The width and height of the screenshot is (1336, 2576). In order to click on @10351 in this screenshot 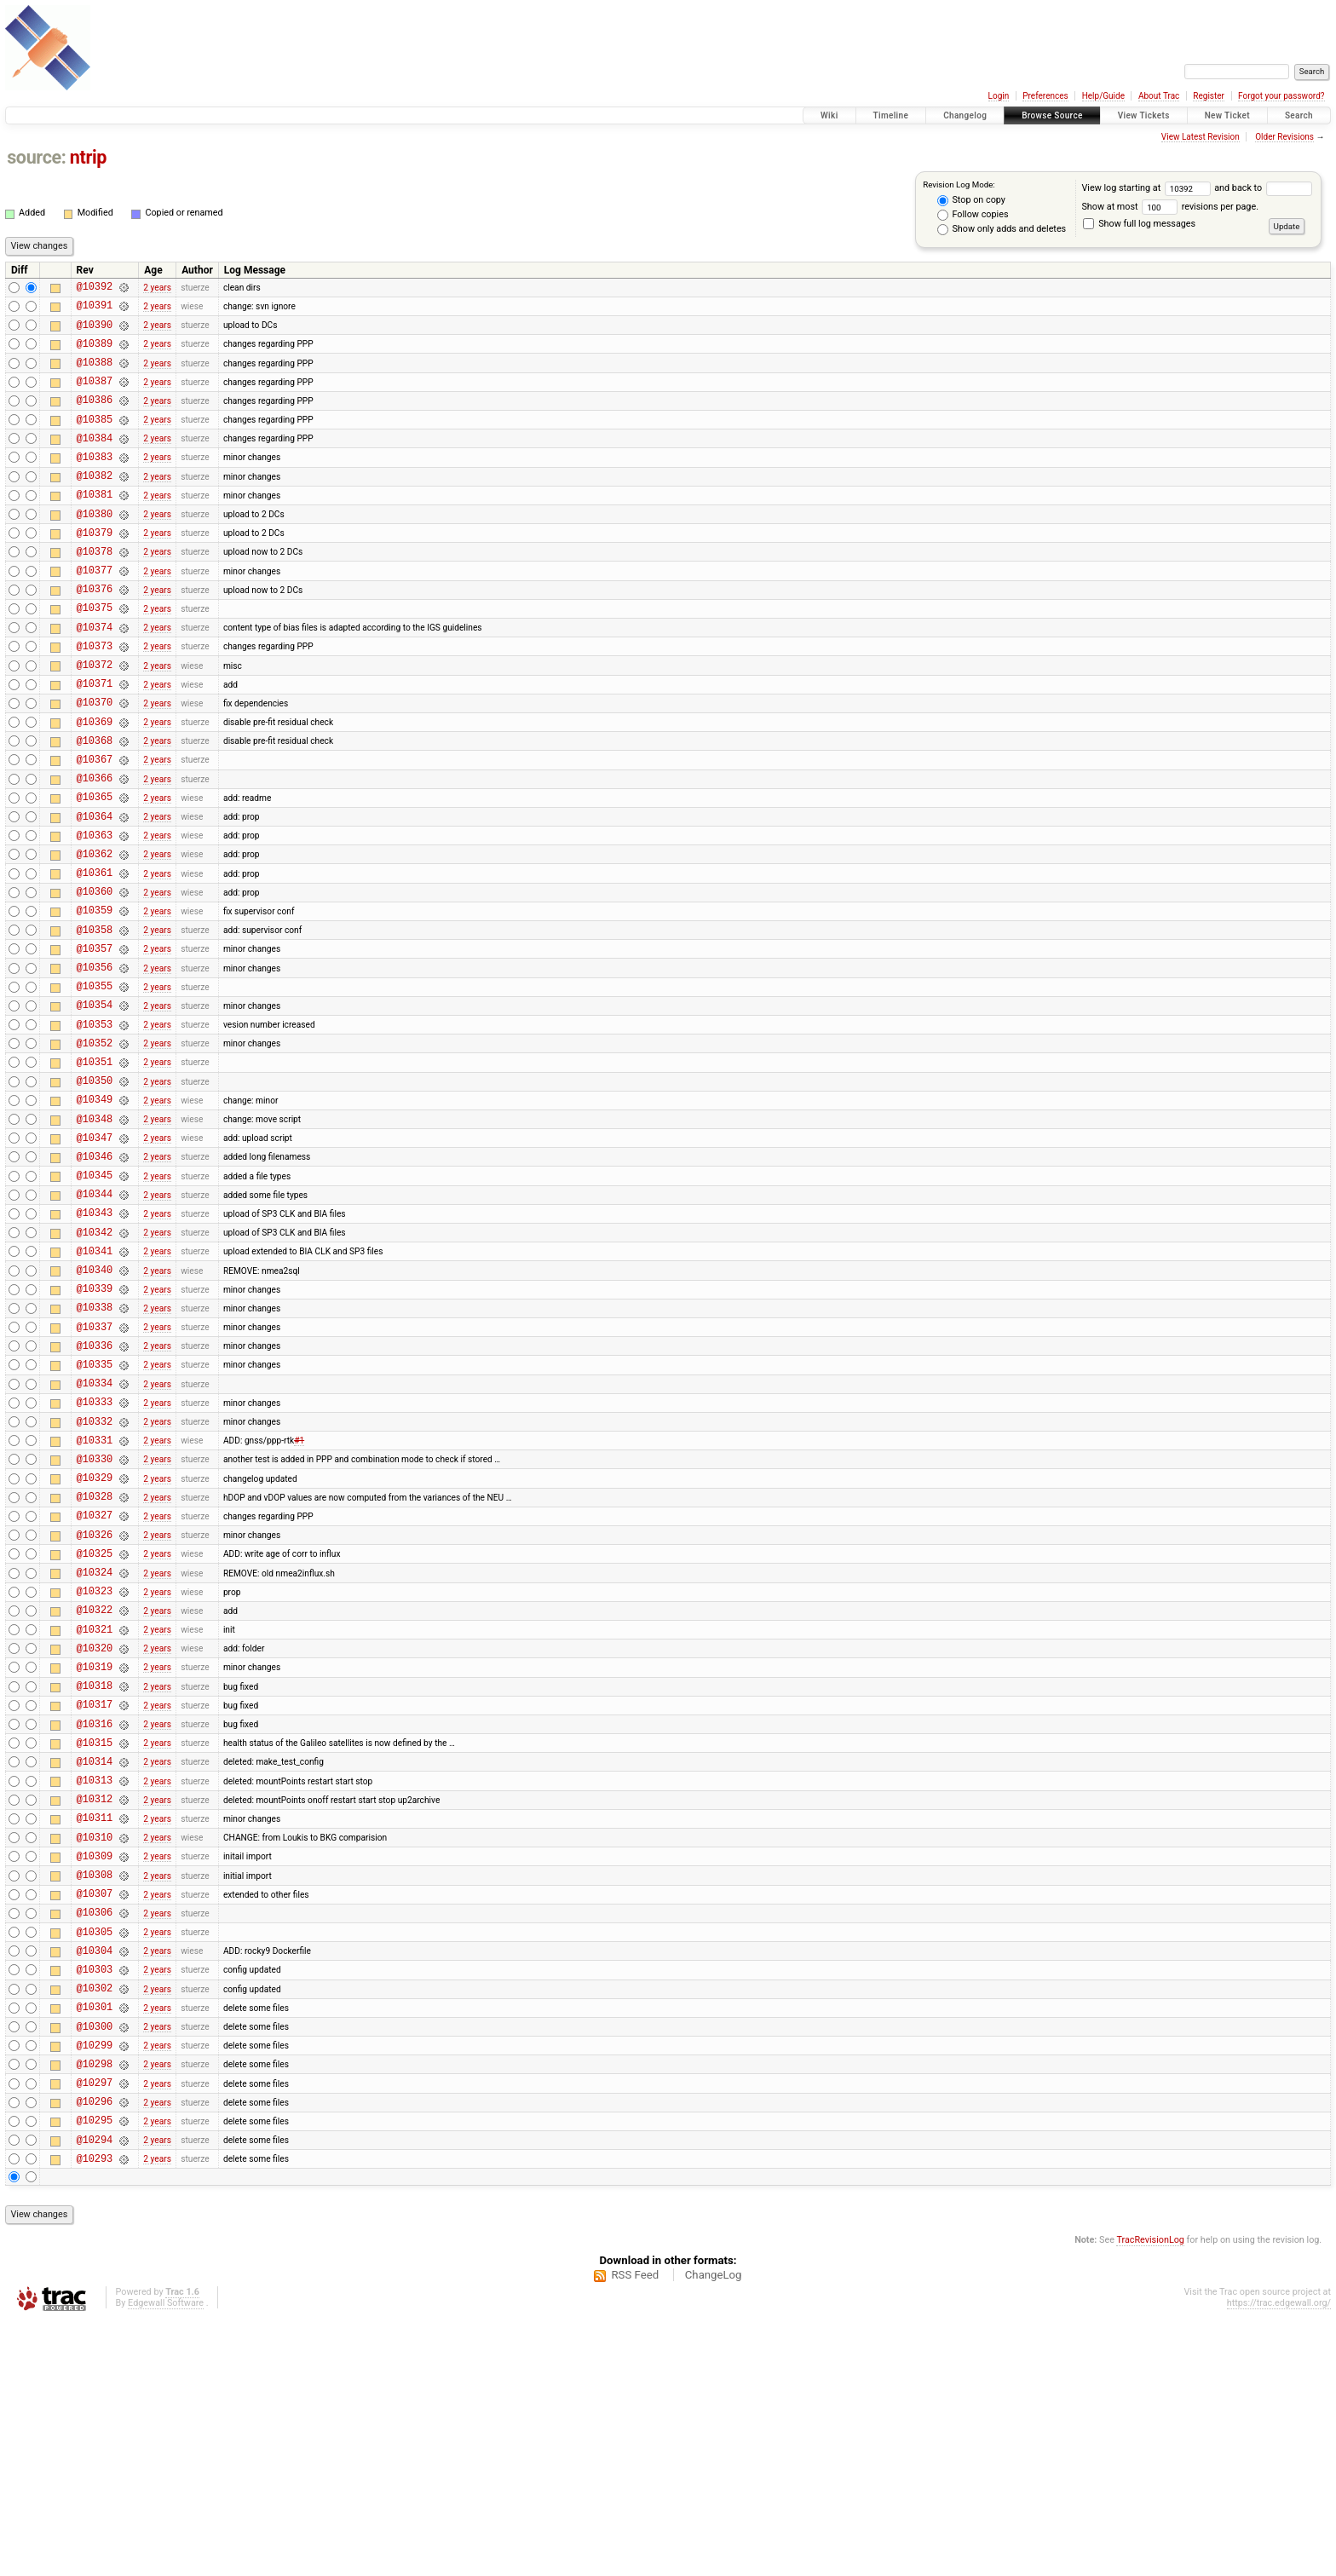, I will do `click(94, 1168)`.